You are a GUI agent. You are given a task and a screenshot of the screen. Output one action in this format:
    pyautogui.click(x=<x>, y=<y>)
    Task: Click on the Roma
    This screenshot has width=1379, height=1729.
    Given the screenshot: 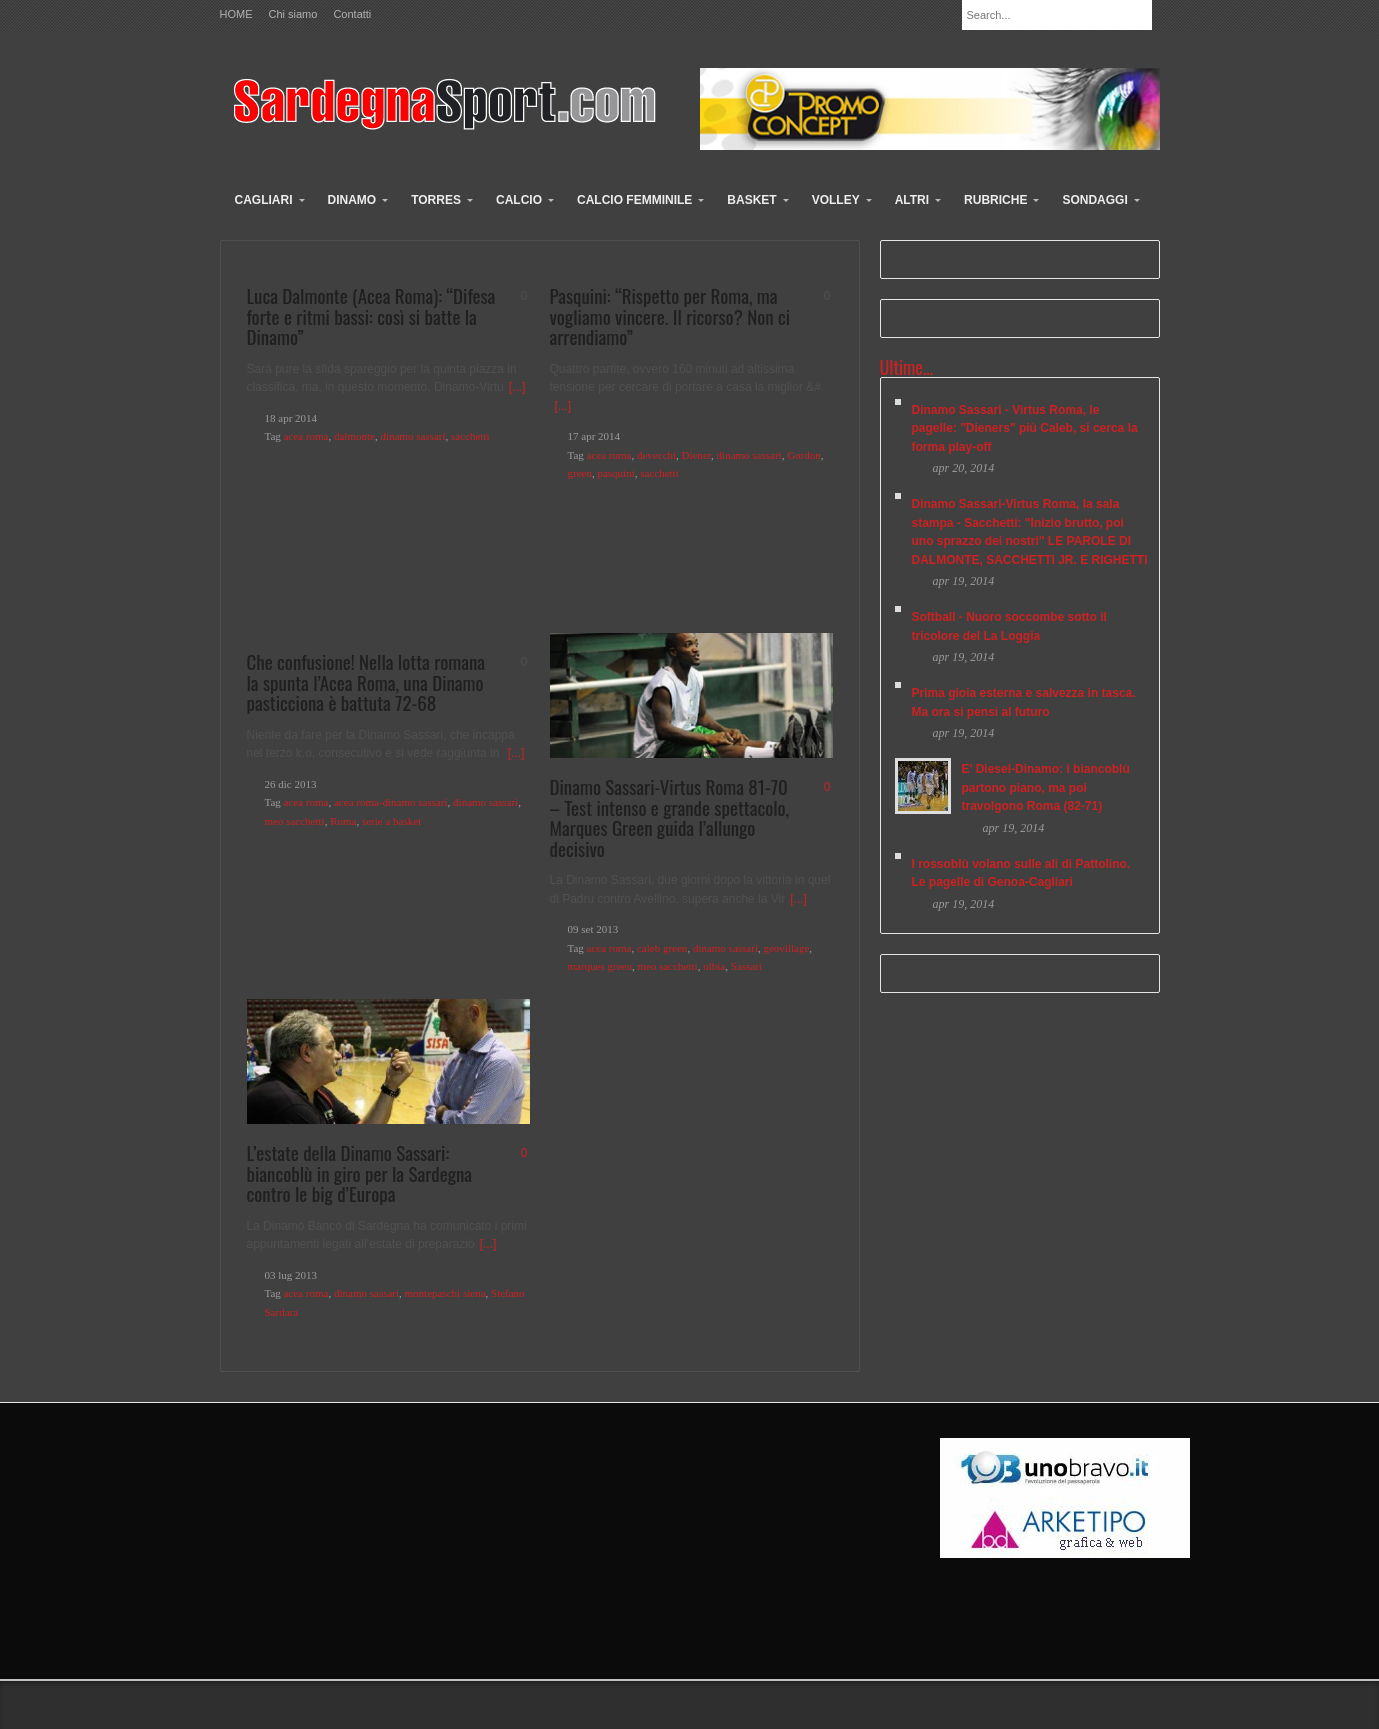 What is the action you would take?
    pyautogui.click(x=343, y=821)
    